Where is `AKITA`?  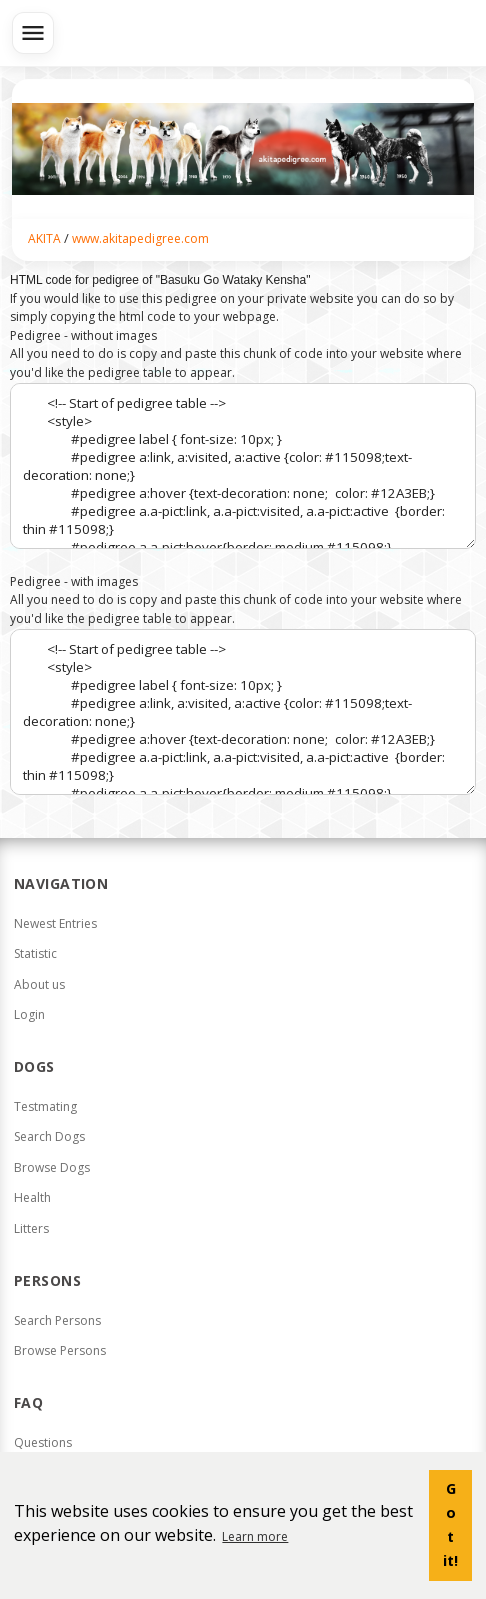
AKITA is located at coordinates (44, 238).